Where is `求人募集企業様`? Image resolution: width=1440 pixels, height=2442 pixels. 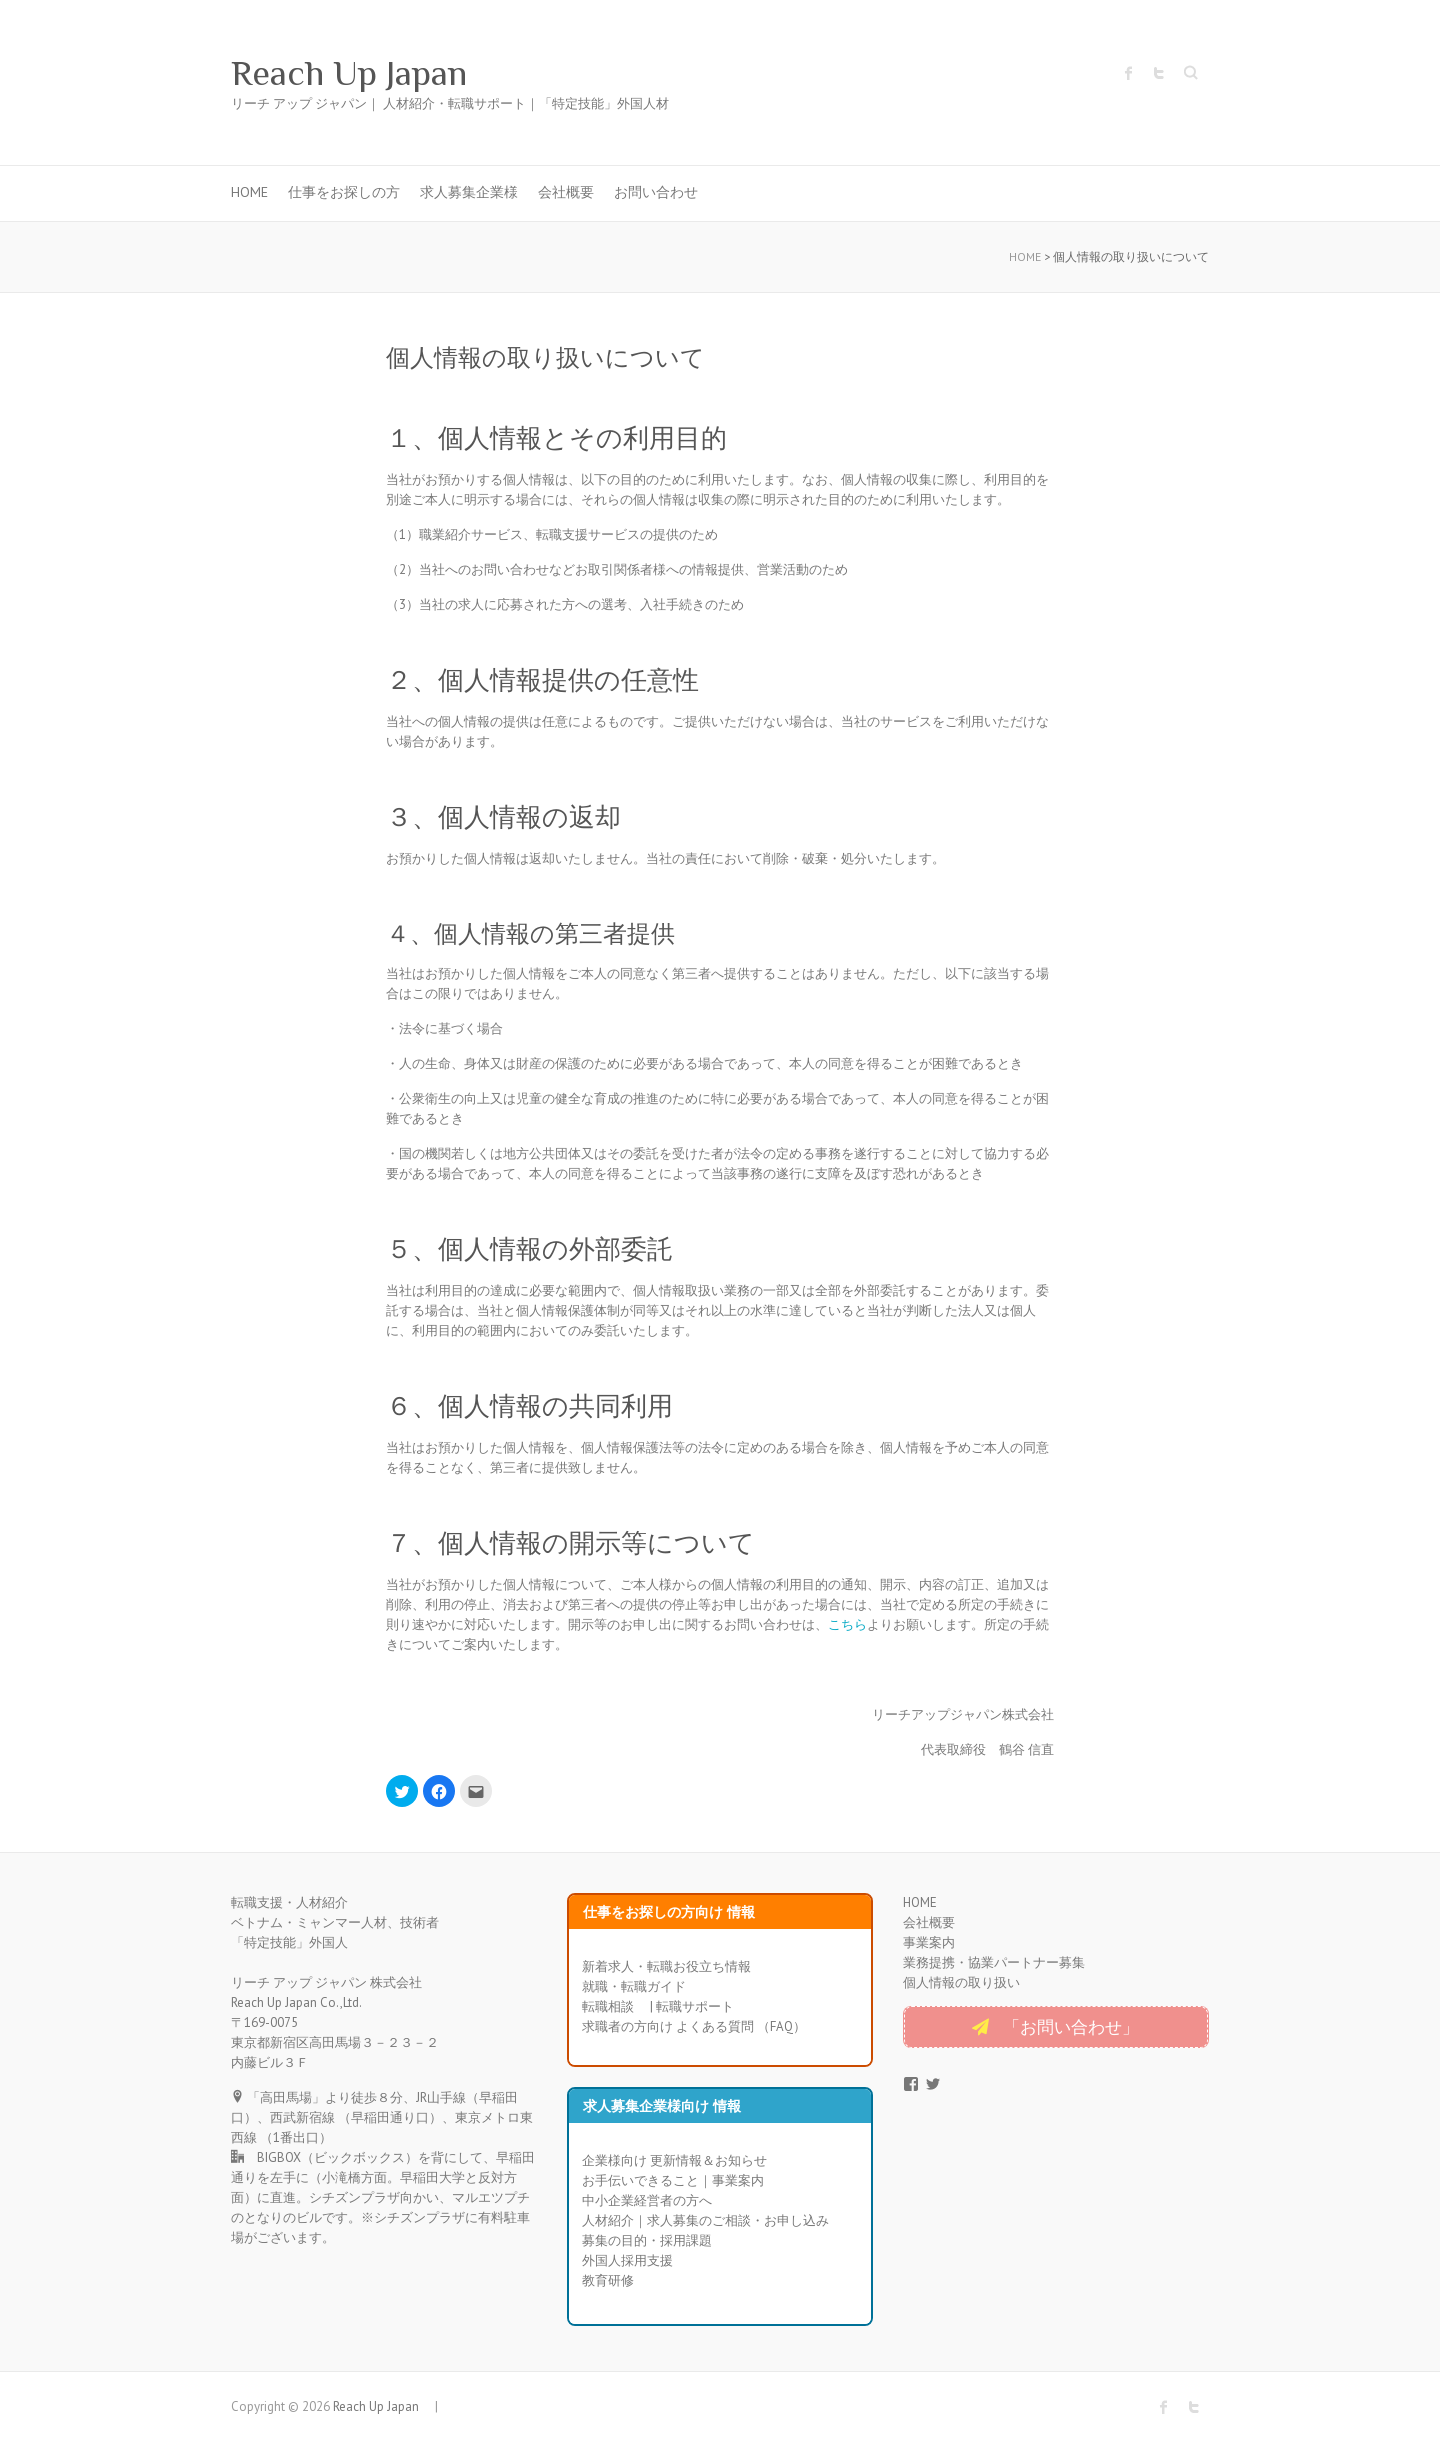 求人募集企業様 is located at coordinates (469, 192).